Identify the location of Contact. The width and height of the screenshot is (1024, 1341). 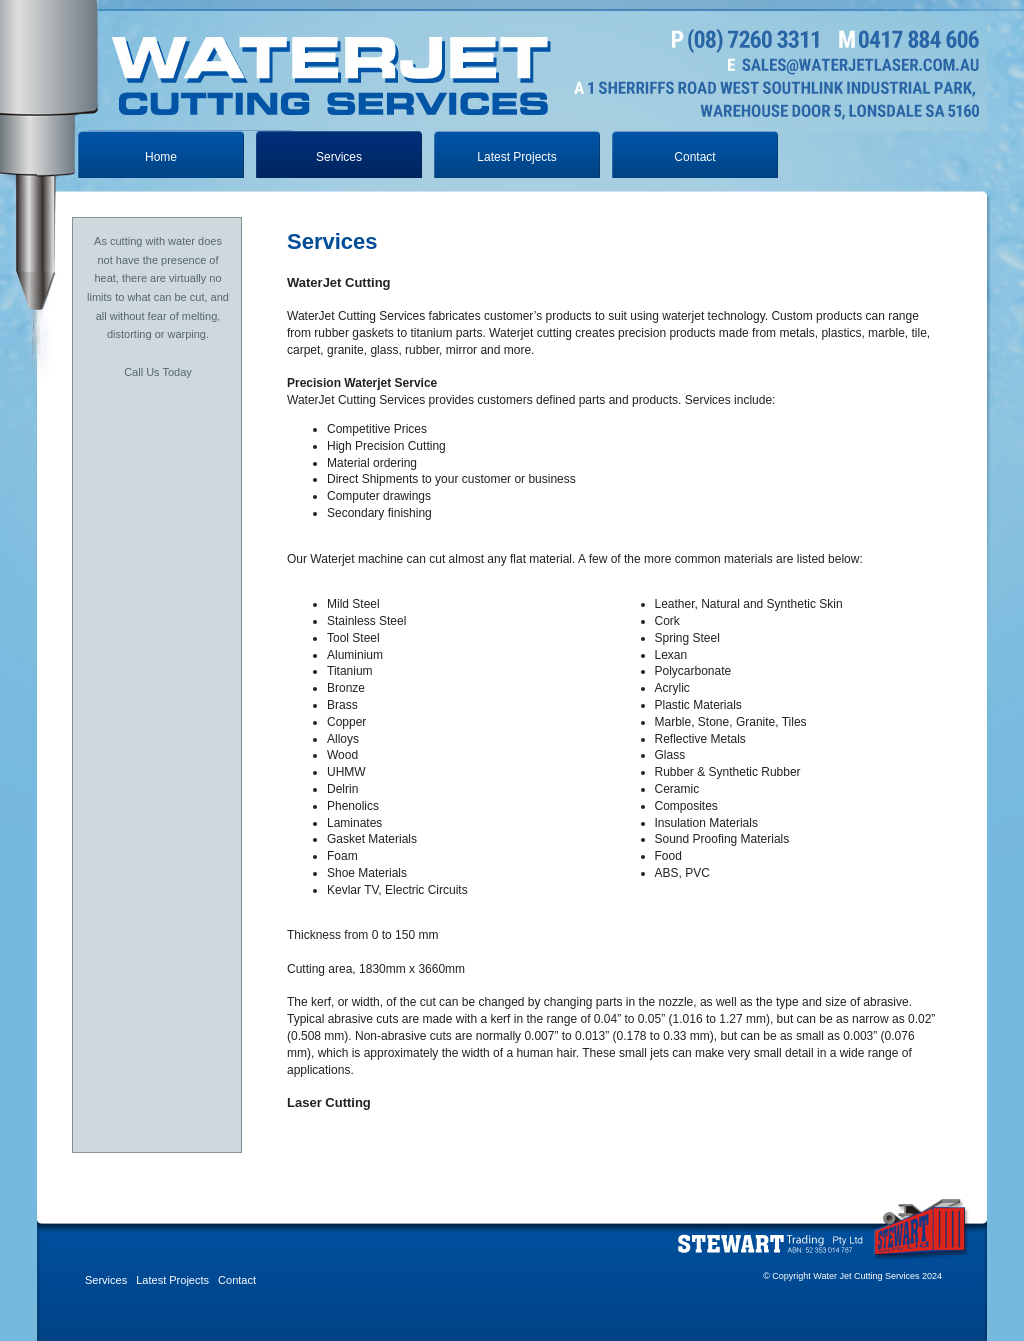
(694, 157).